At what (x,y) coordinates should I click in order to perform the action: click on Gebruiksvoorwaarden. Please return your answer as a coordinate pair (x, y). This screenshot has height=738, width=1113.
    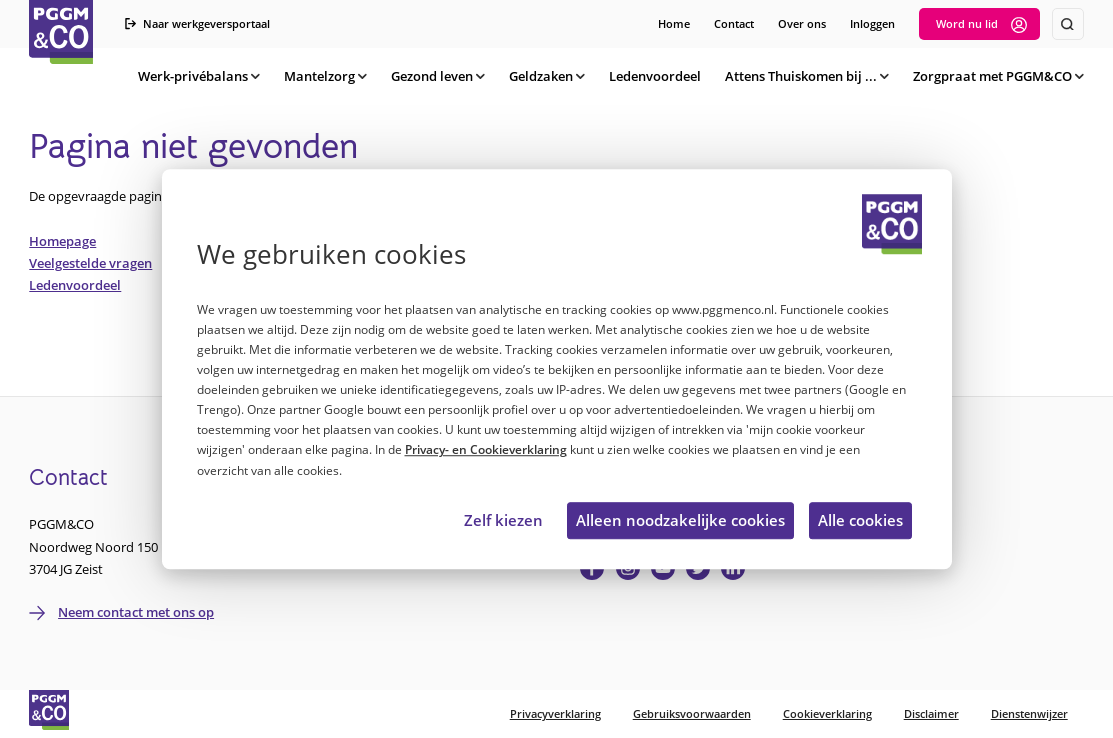
    Looking at the image, I should click on (692, 713).